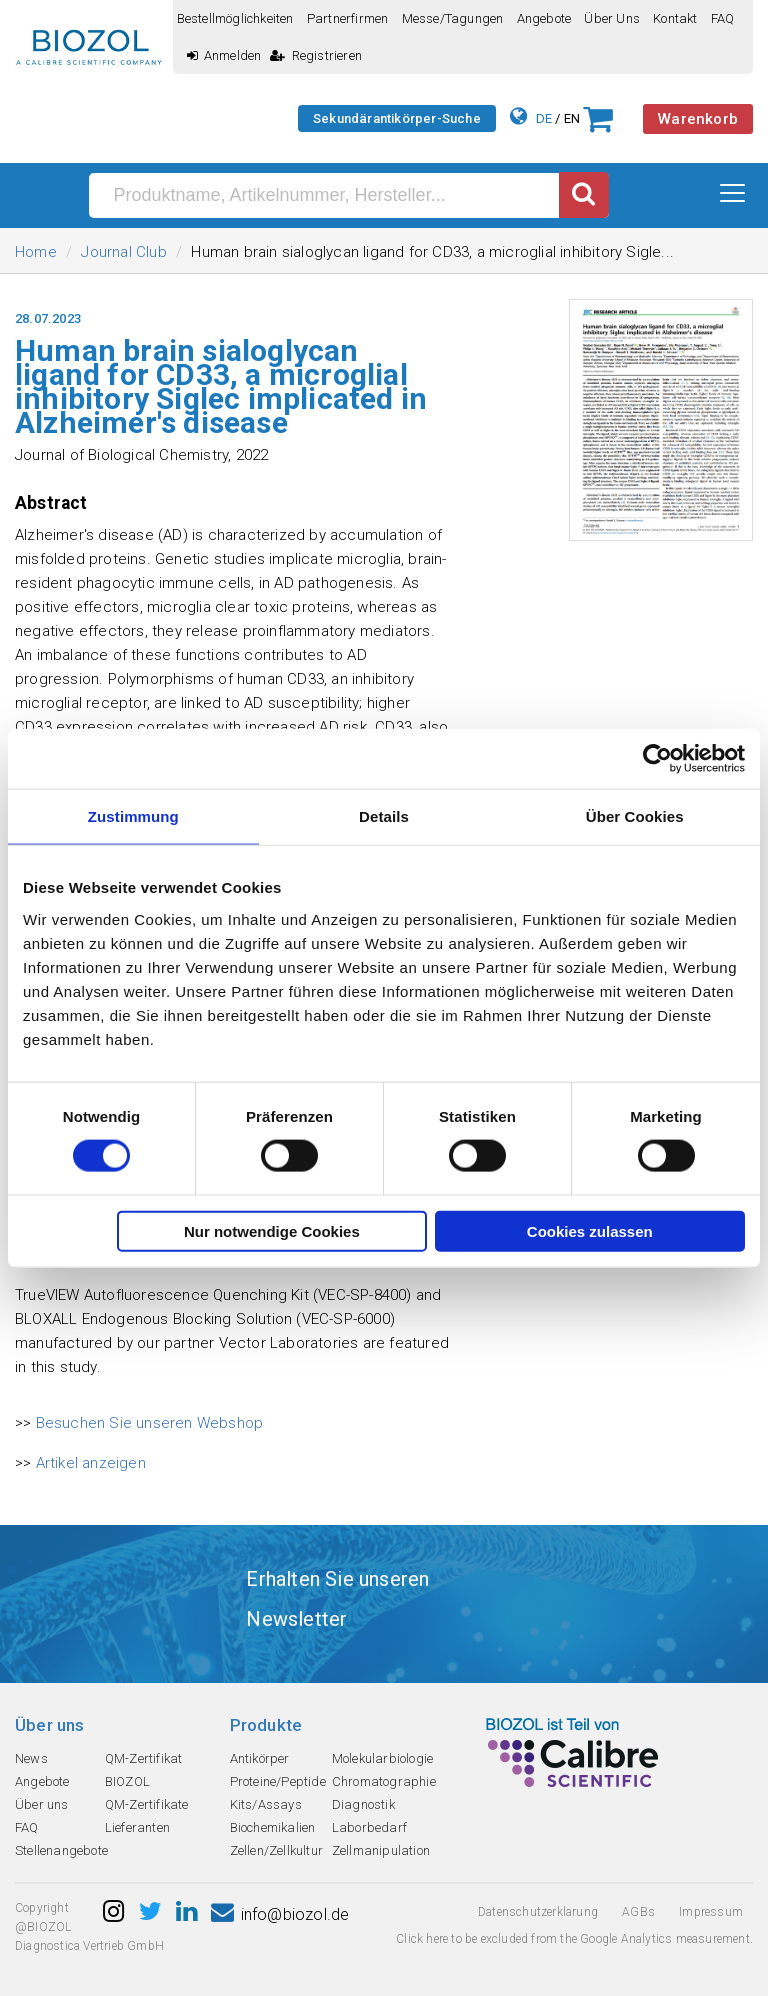 The width and height of the screenshot is (768, 1996). I want to click on Chromatographie, so click(384, 1781).